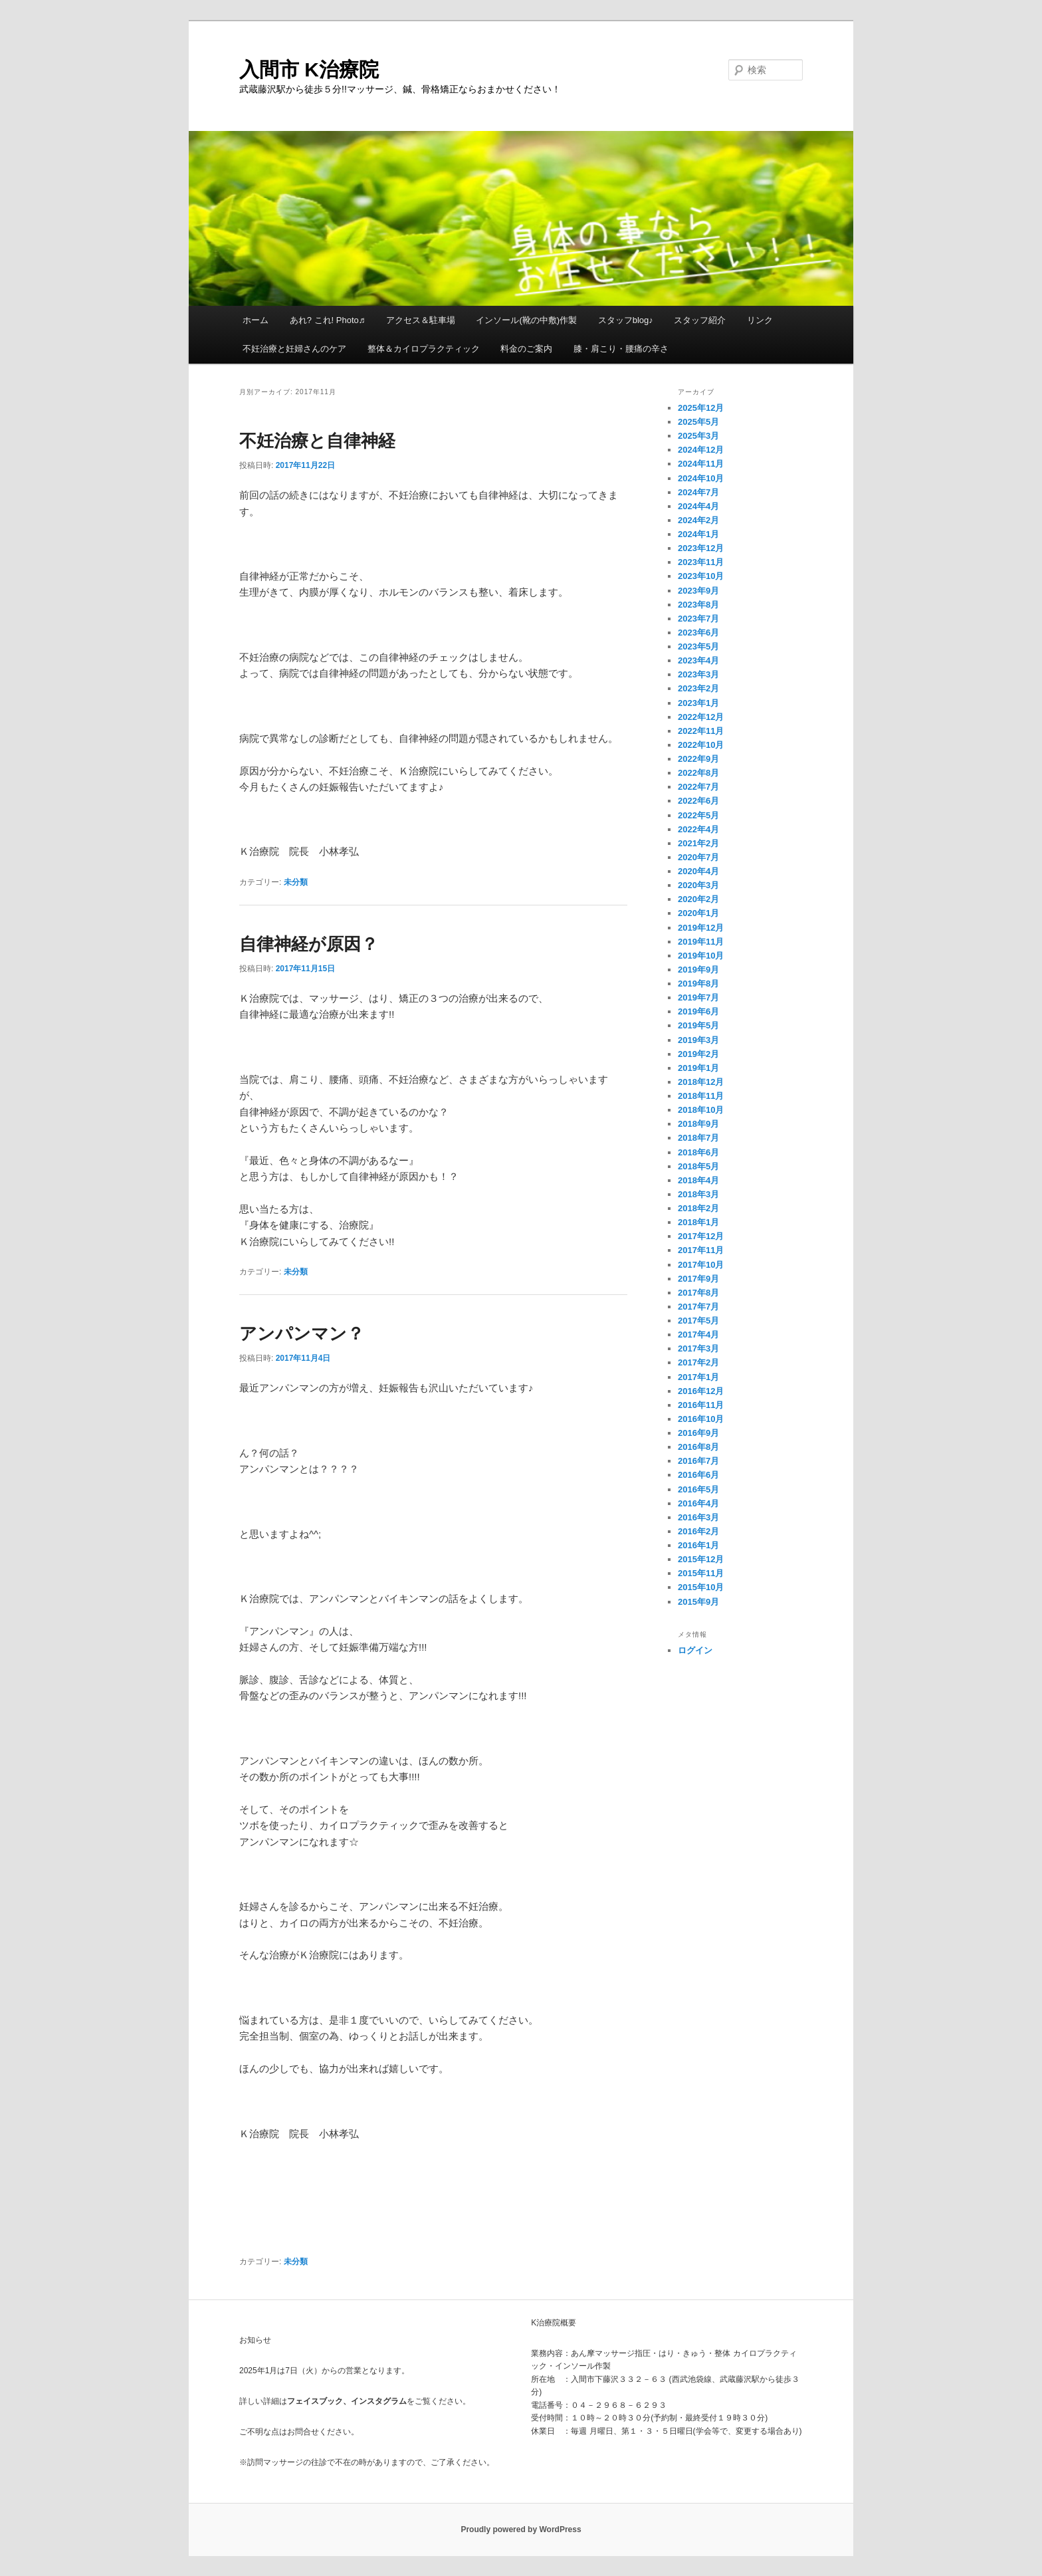 The width and height of the screenshot is (1042, 2576). Describe the element at coordinates (698, 1362) in the screenshot. I see `2017年2月` at that location.